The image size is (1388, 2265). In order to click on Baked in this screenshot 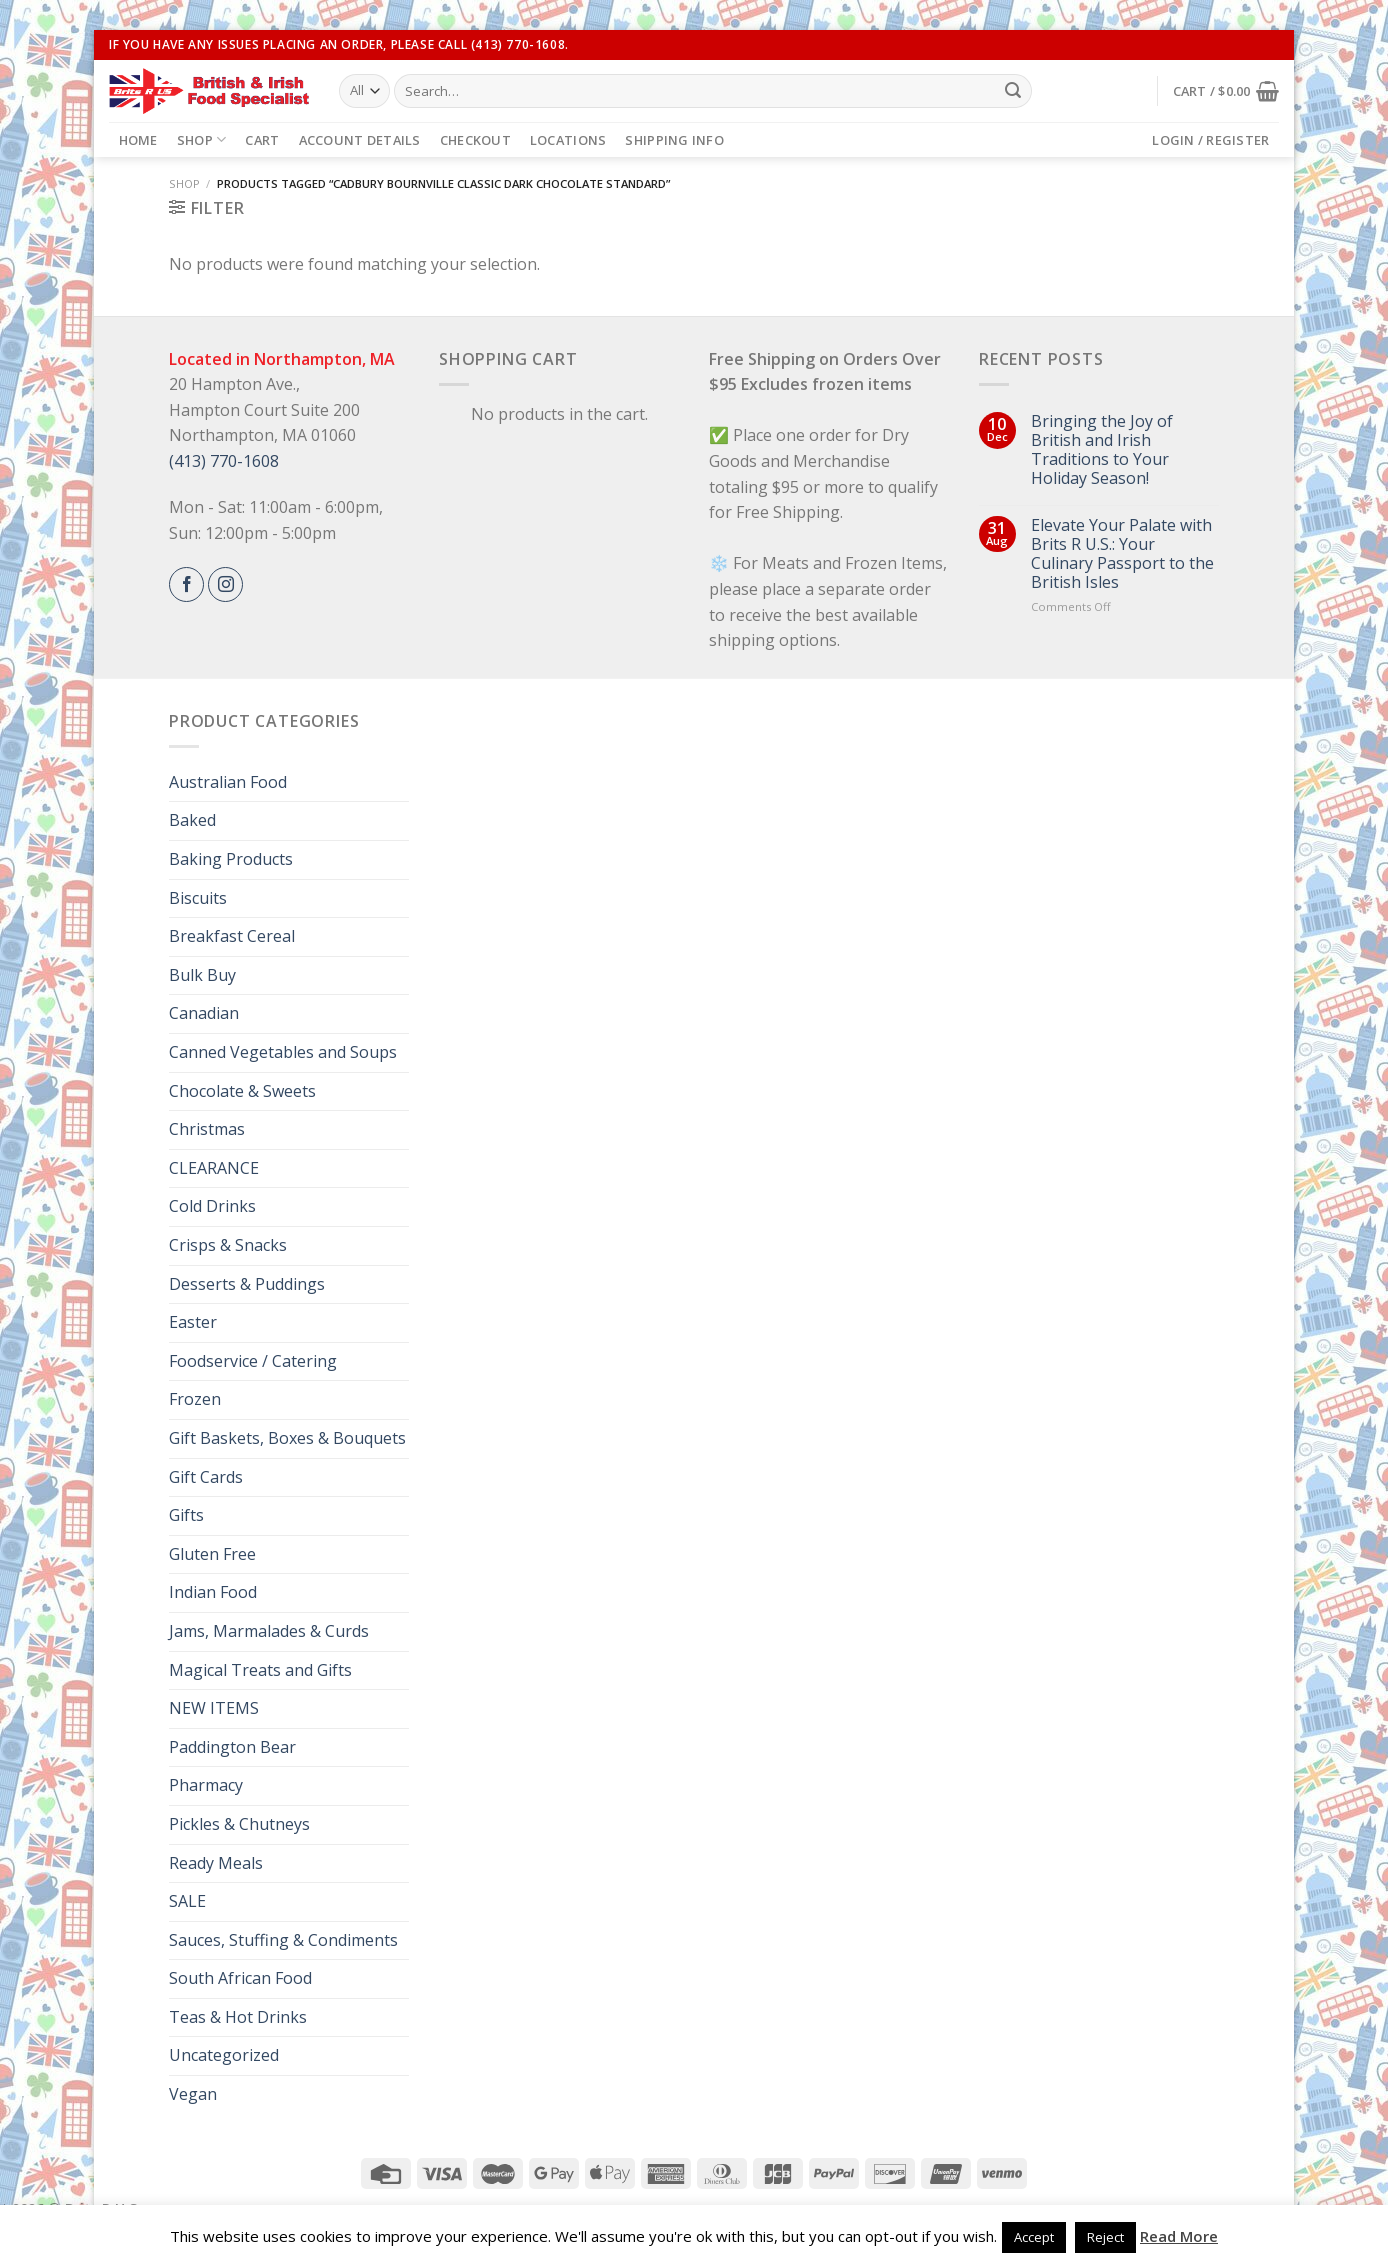, I will do `click(192, 820)`.